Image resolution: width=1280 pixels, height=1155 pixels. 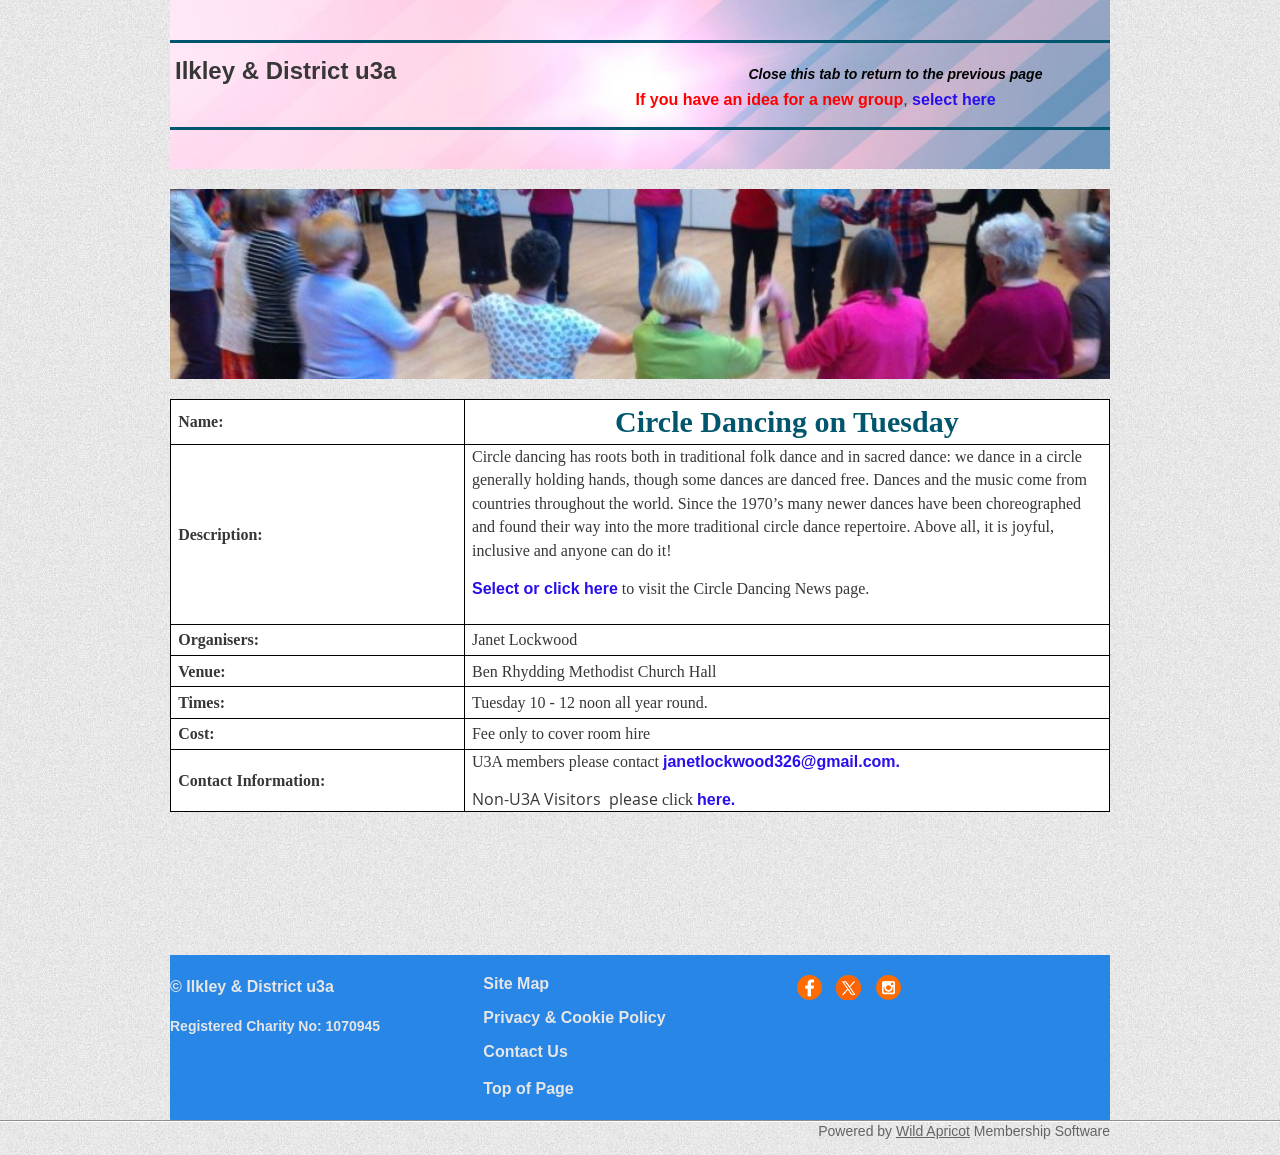 I want to click on select here, so click(x=954, y=99).